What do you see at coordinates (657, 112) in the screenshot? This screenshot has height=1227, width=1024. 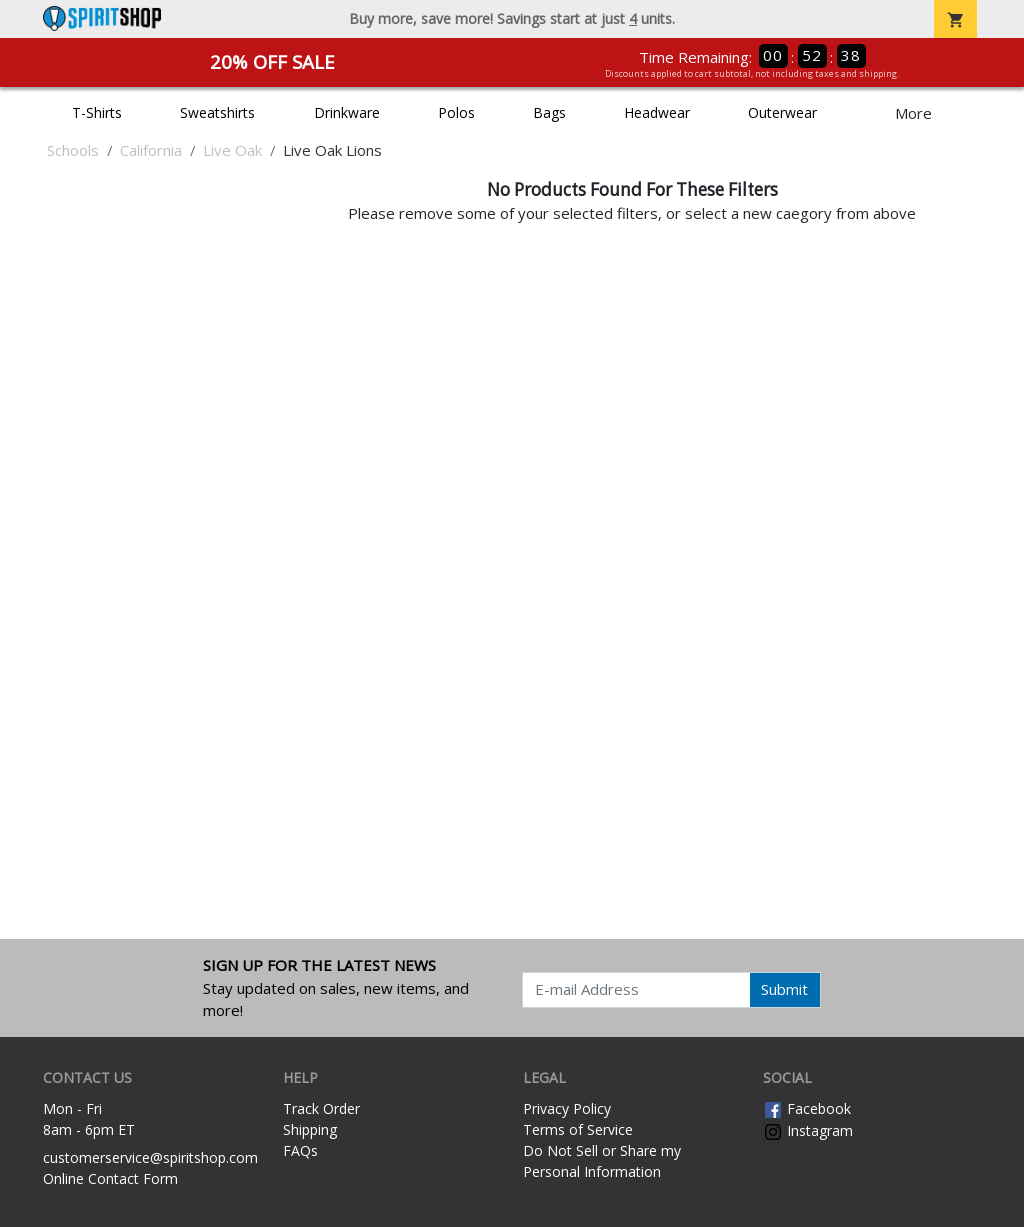 I see `Headwear` at bounding box center [657, 112].